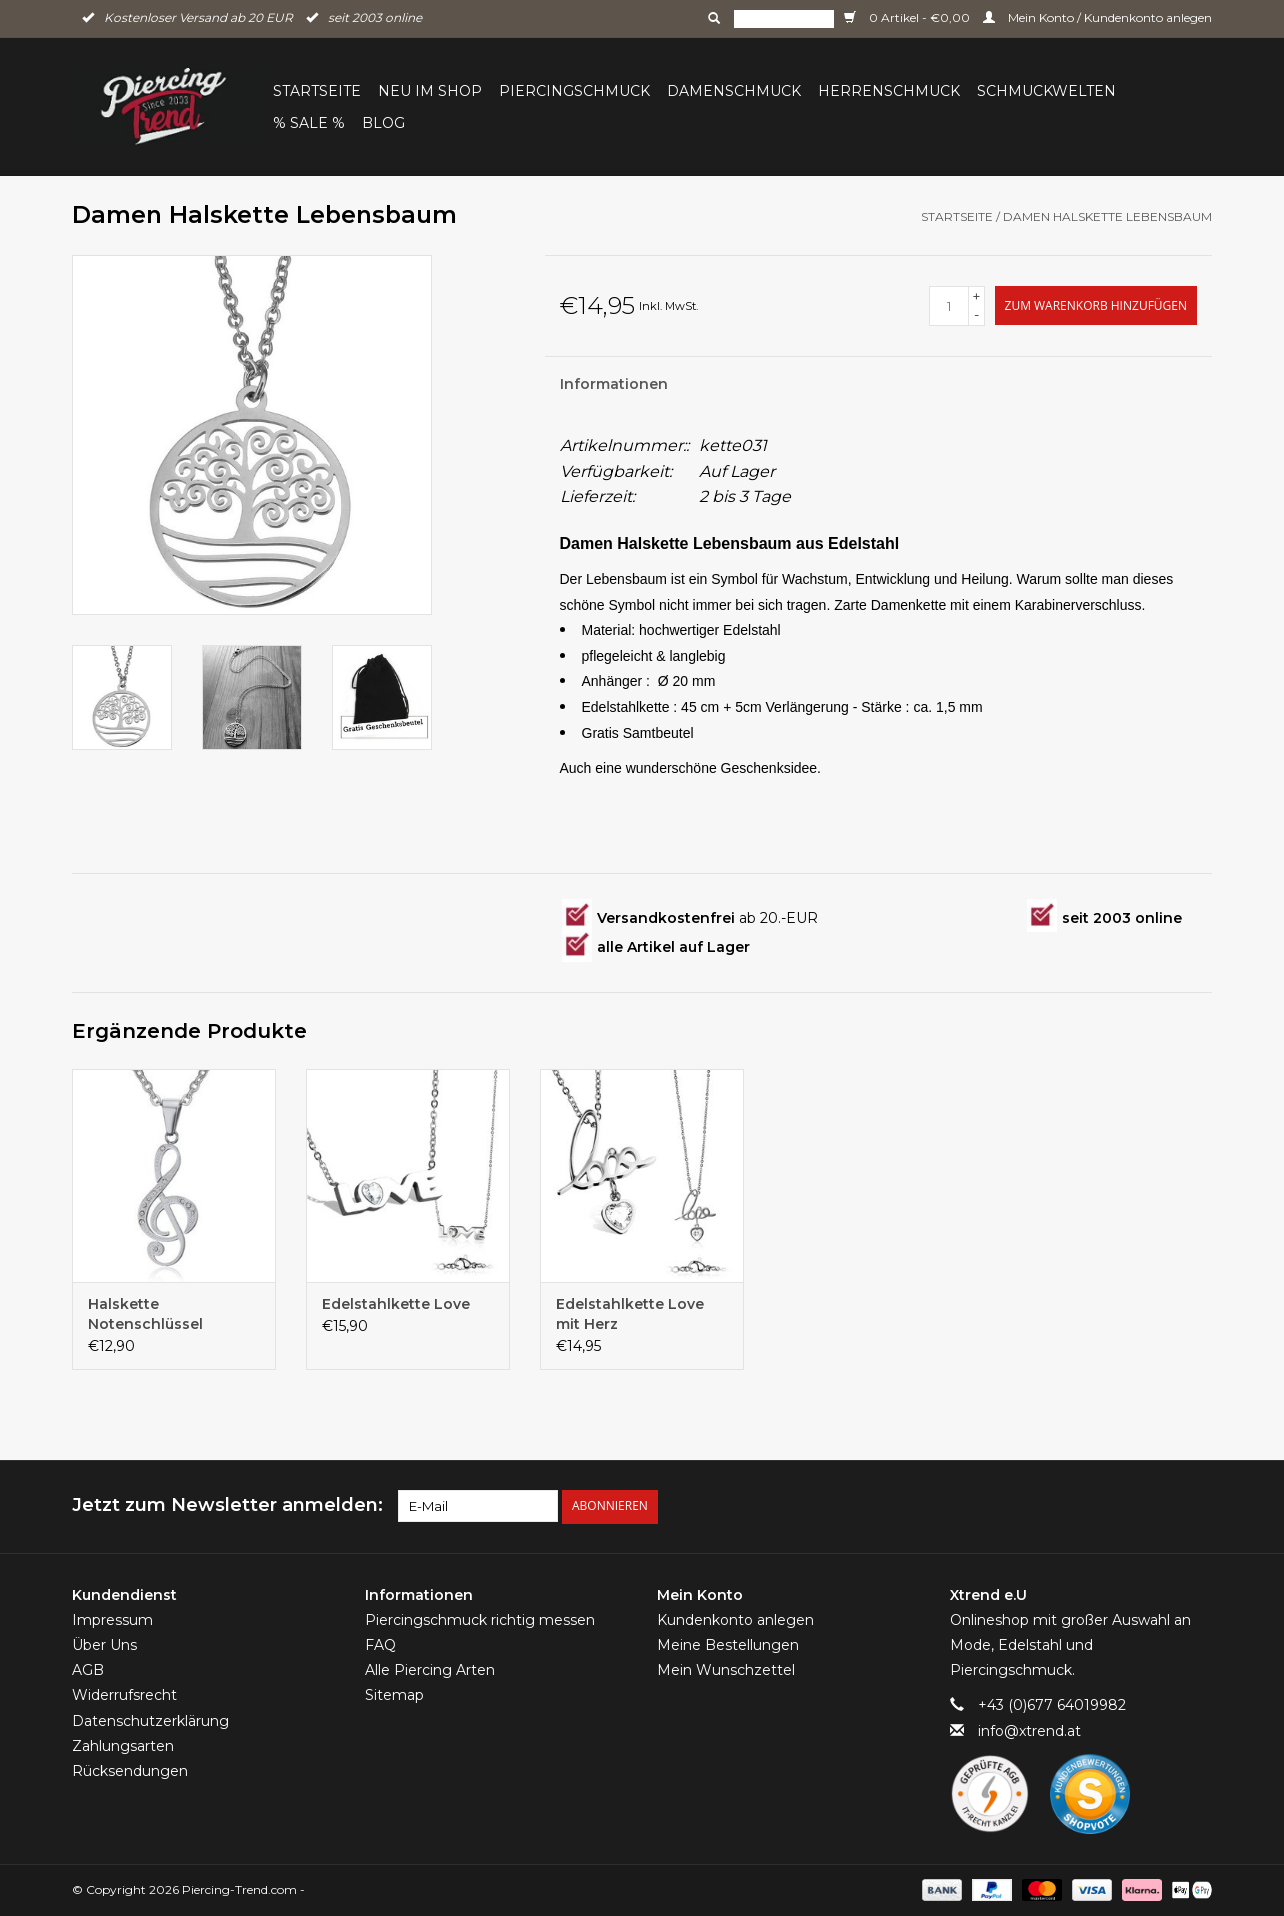 This screenshot has width=1284, height=1916. Describe the element at coordinates (735, 1620) in the screenshot. I see `Kundenkonto anlegen` at that location.